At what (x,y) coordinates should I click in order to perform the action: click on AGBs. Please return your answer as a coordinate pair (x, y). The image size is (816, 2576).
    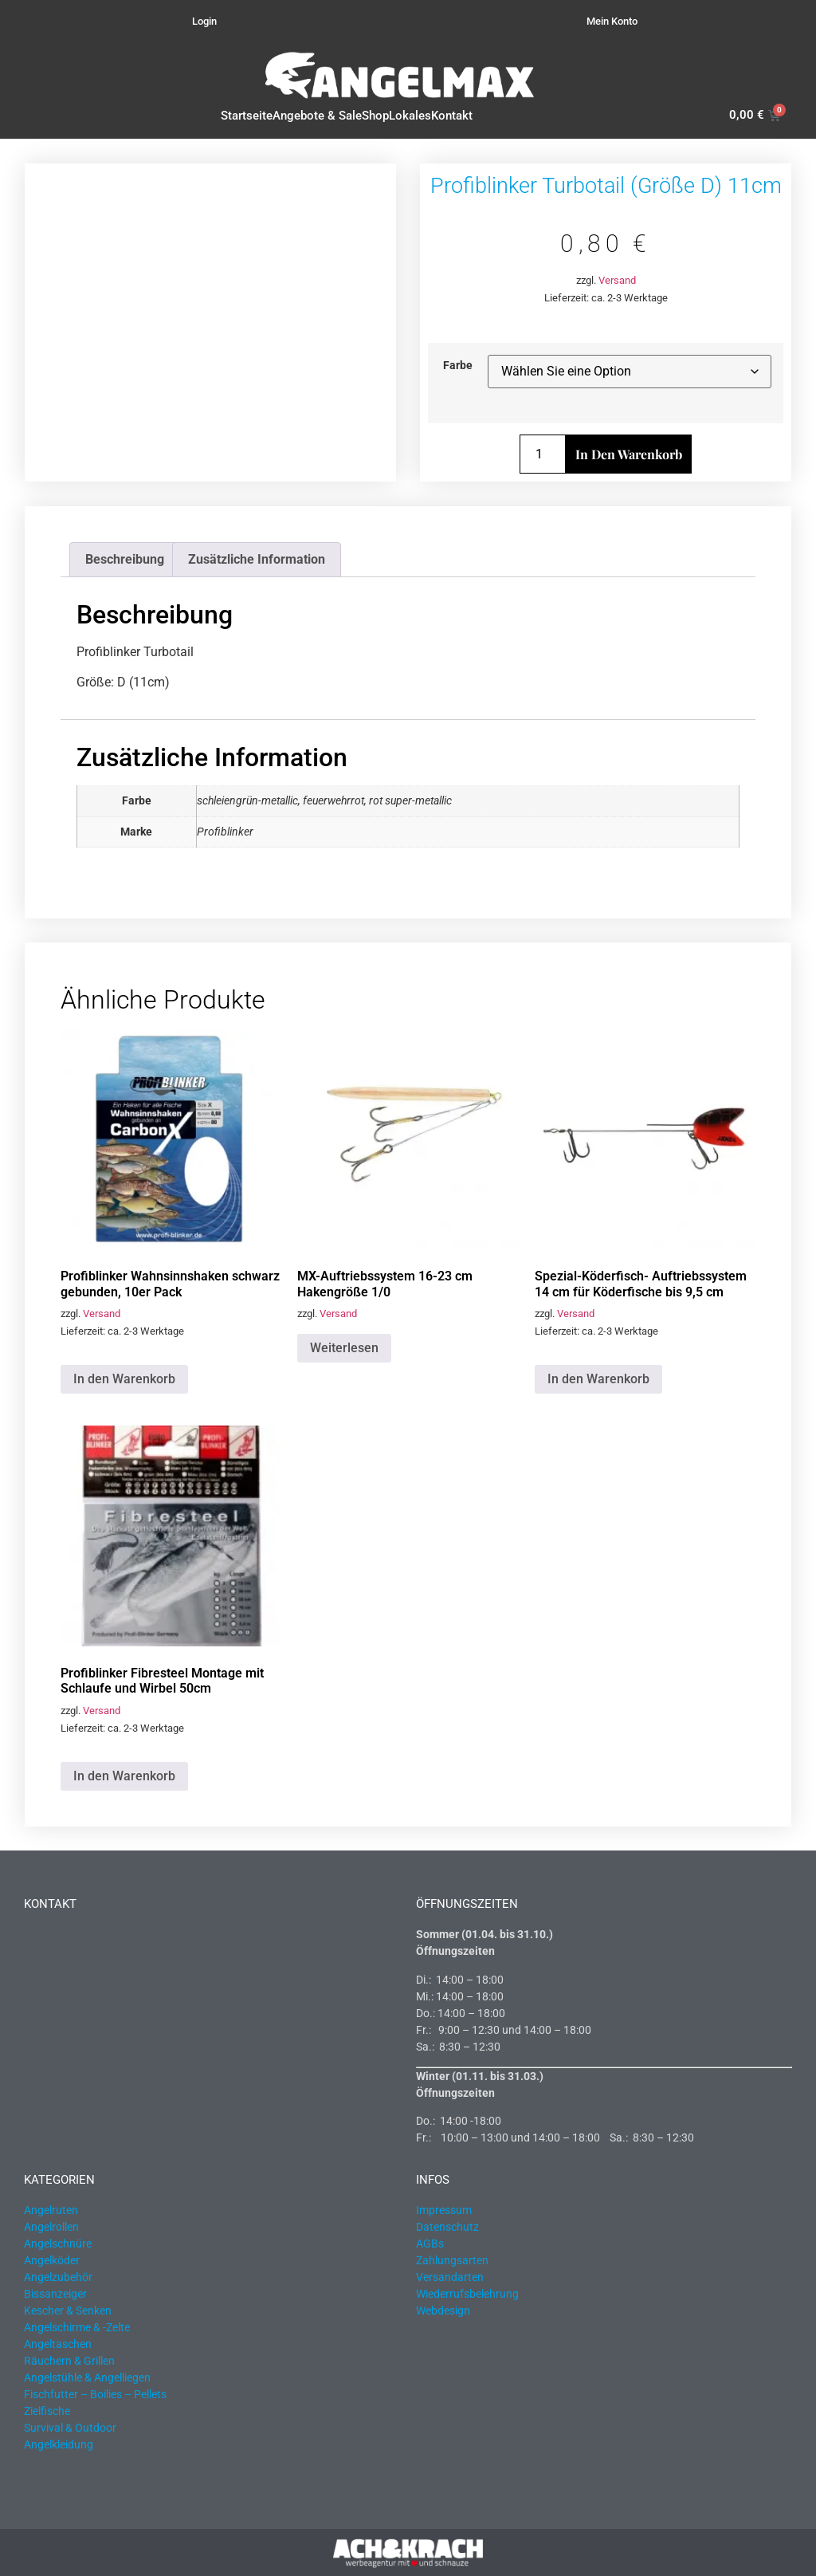
    Looking at the image, I should click on (430, 2243).